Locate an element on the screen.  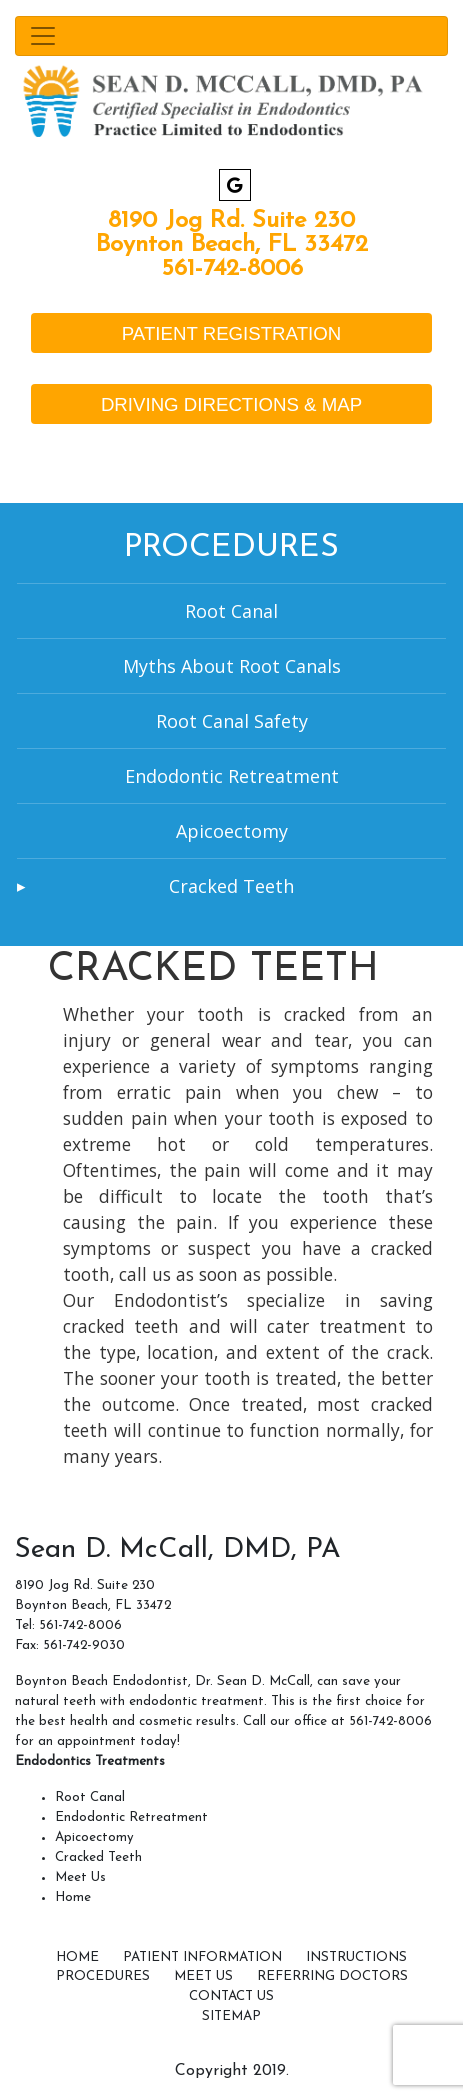
DRIVING DIRECTIONS & MAP is located at coordinates (231, 404).